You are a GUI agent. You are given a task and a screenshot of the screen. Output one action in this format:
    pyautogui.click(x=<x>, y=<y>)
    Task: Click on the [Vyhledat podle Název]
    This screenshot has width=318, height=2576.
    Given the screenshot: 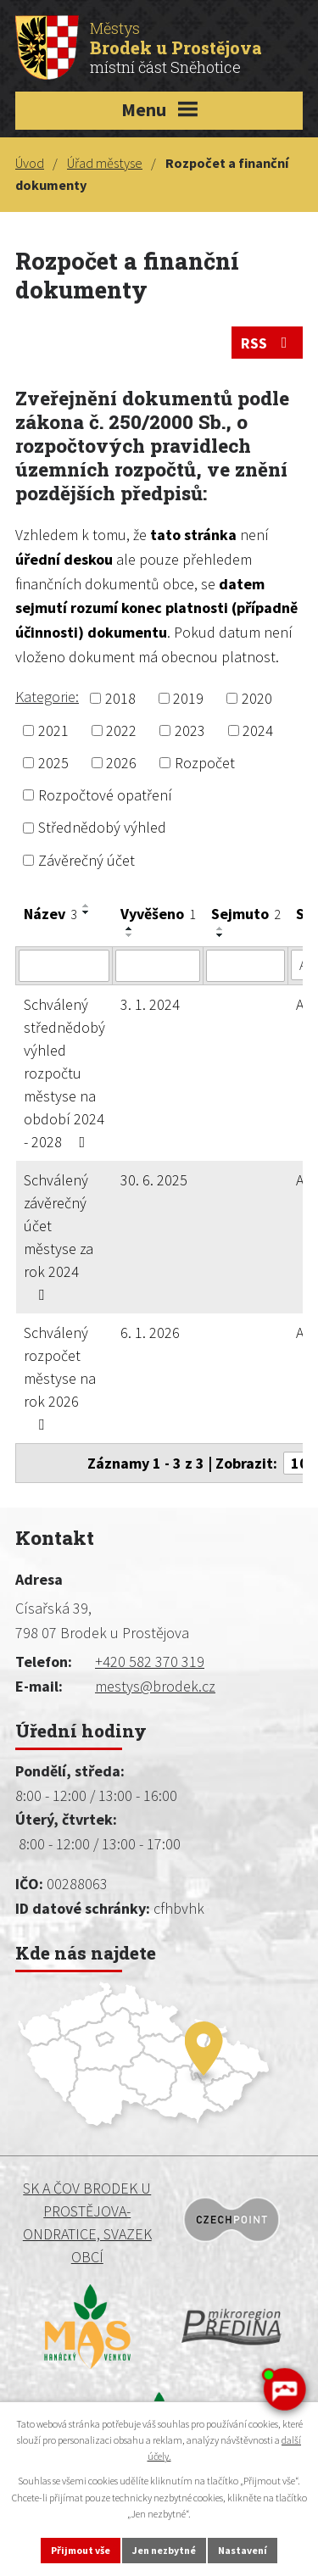 What is the action you would take?
    pyautogui.click(x=64, y=966)
    